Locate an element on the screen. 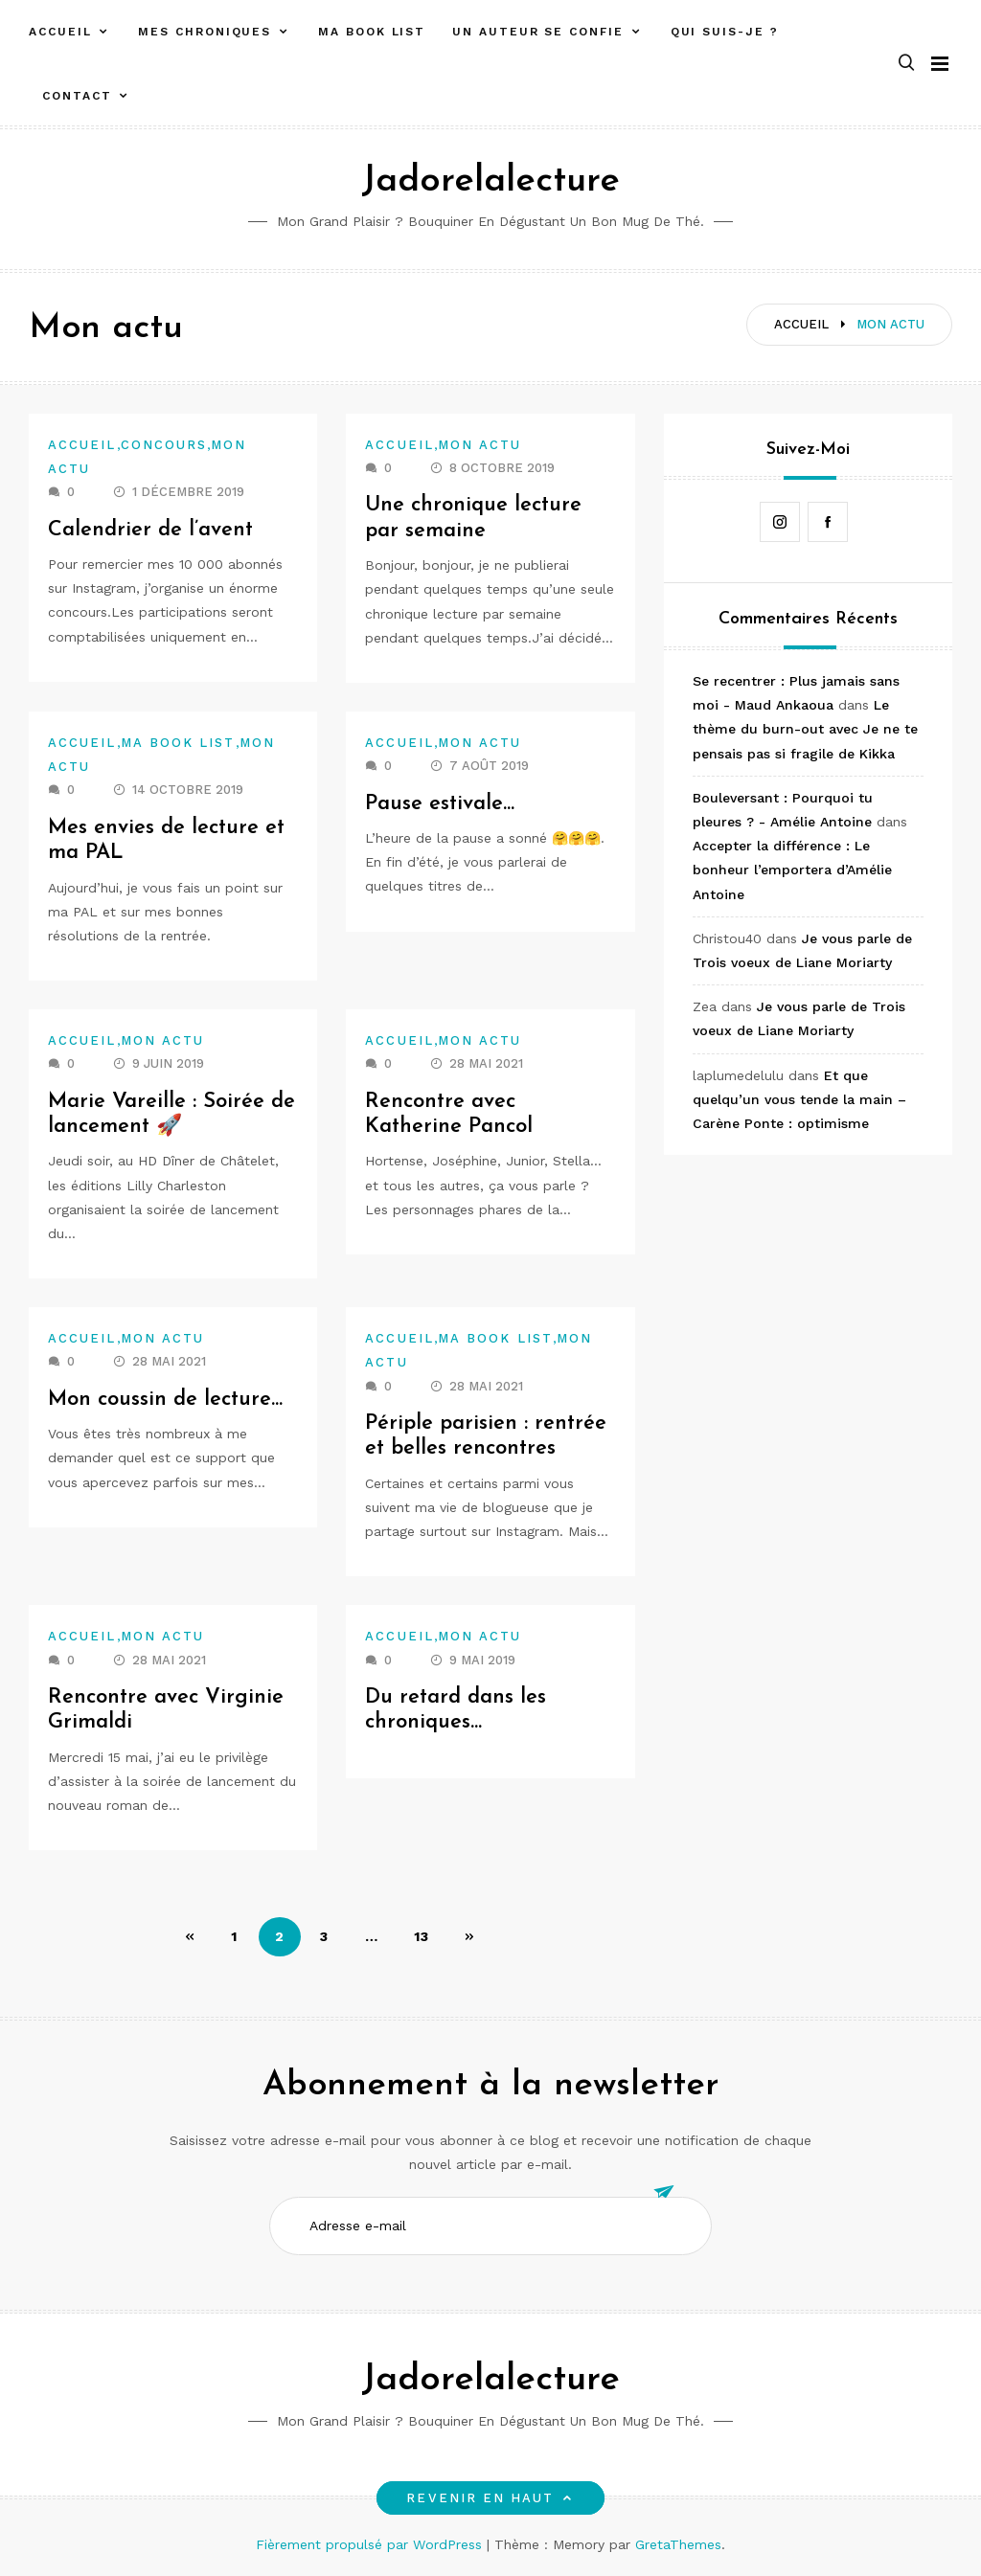  Revenir en haut is located at coordinates (490, 2498).